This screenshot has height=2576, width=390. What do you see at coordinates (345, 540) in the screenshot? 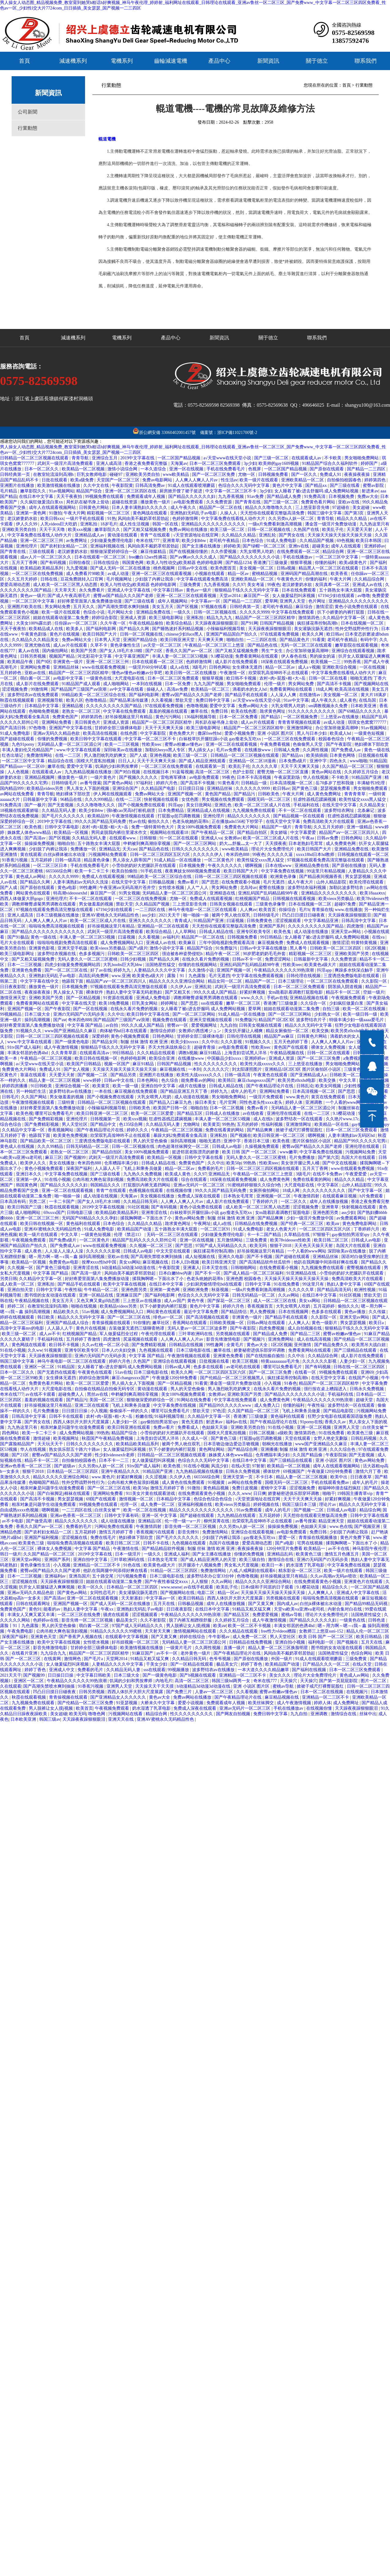
I see `69色视频` at bounding box center [345, 540].